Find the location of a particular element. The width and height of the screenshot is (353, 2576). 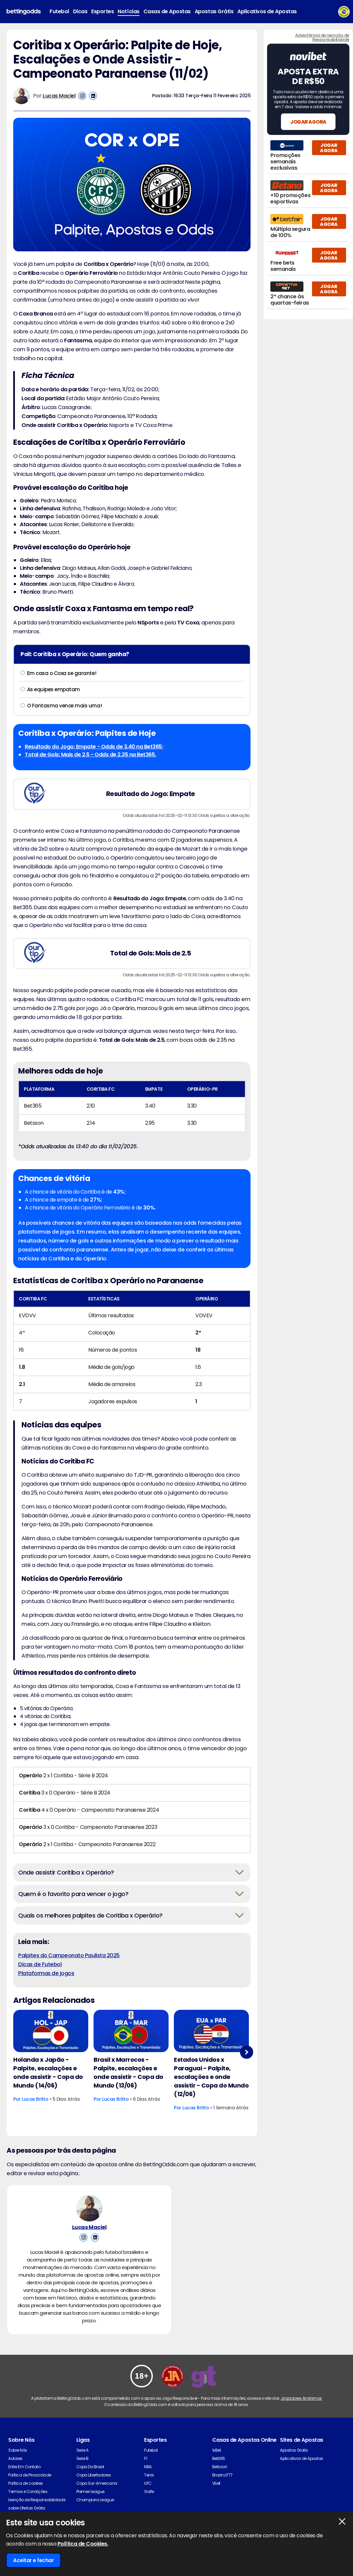

Esportes is located at coordinates (102, 11).